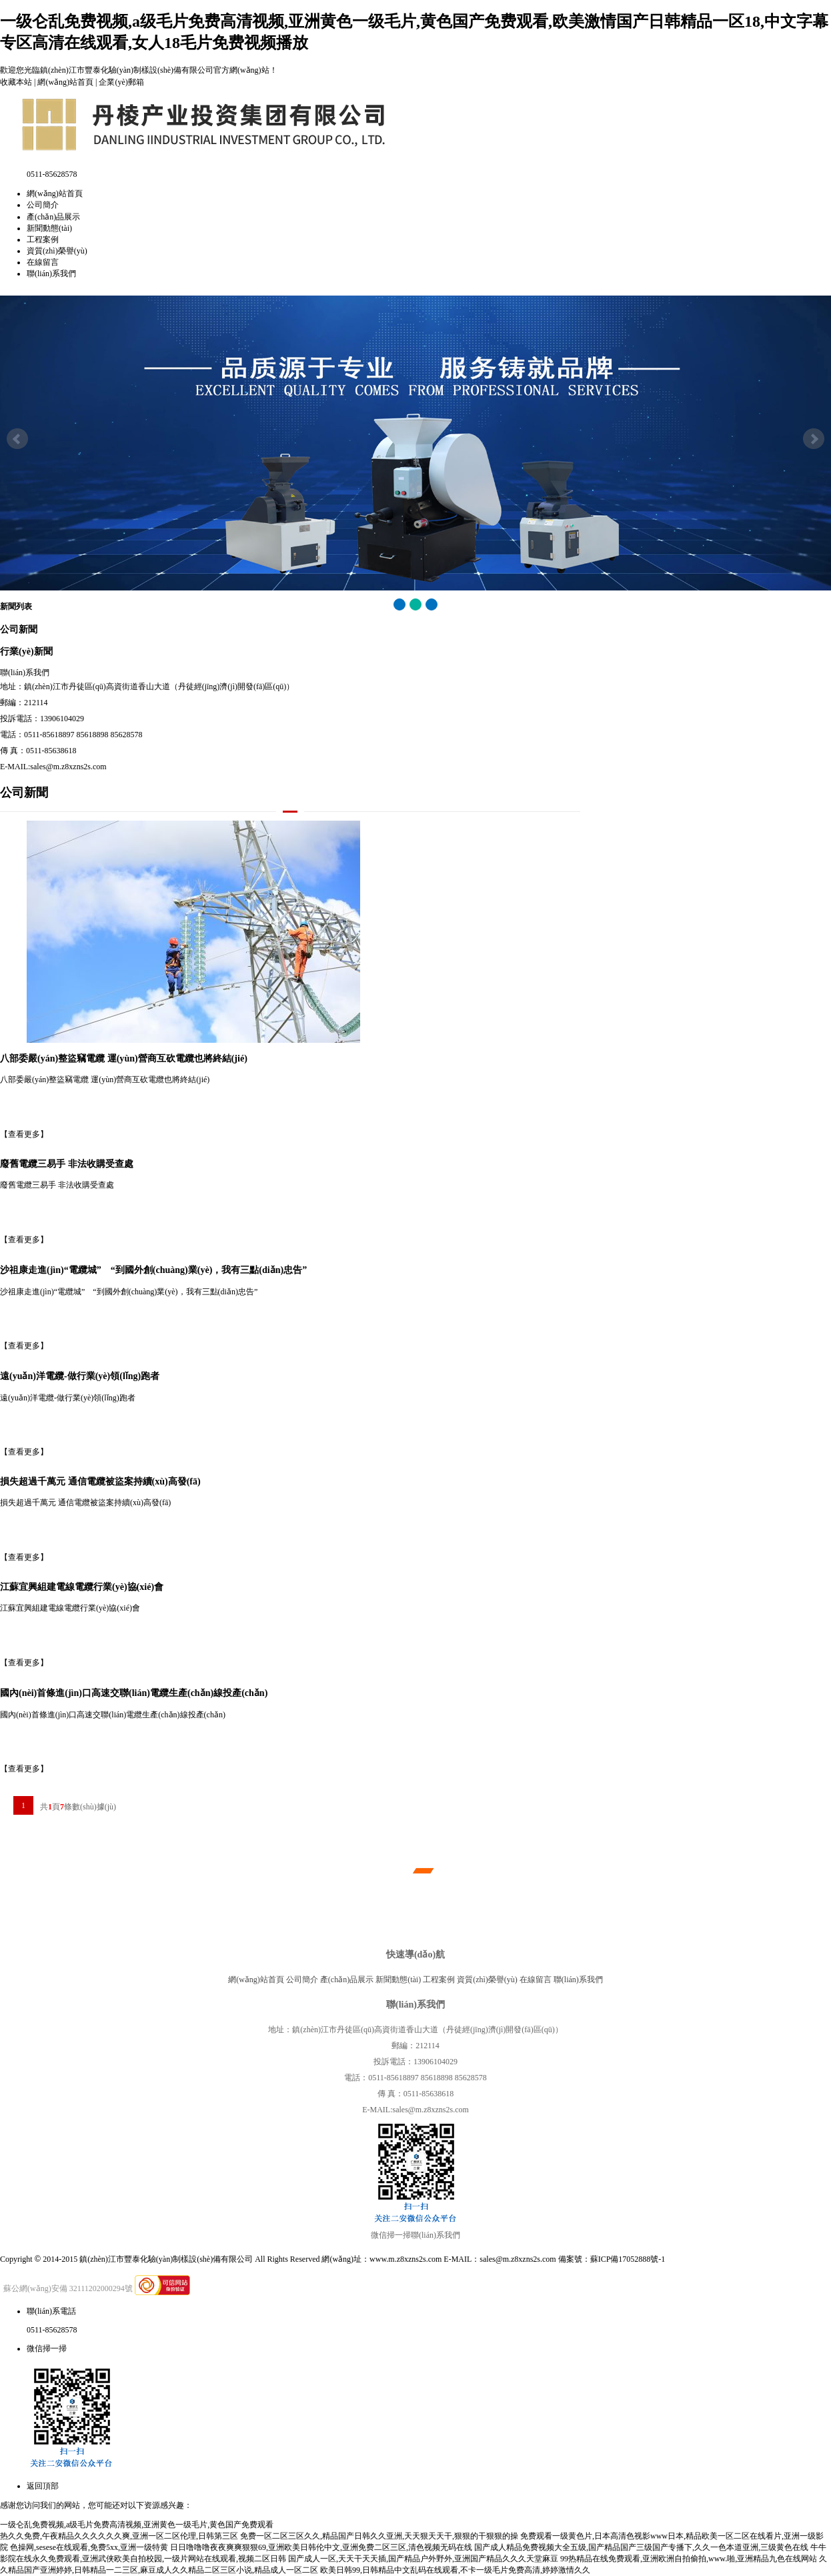 Image resolution: width=831 pixels, height=2576 pixels. I want to click on 国产成人一区,天天干天天插,国产精品户外野外,亚洲国产精品久久久天堂麻豆, so click(423, 2558).